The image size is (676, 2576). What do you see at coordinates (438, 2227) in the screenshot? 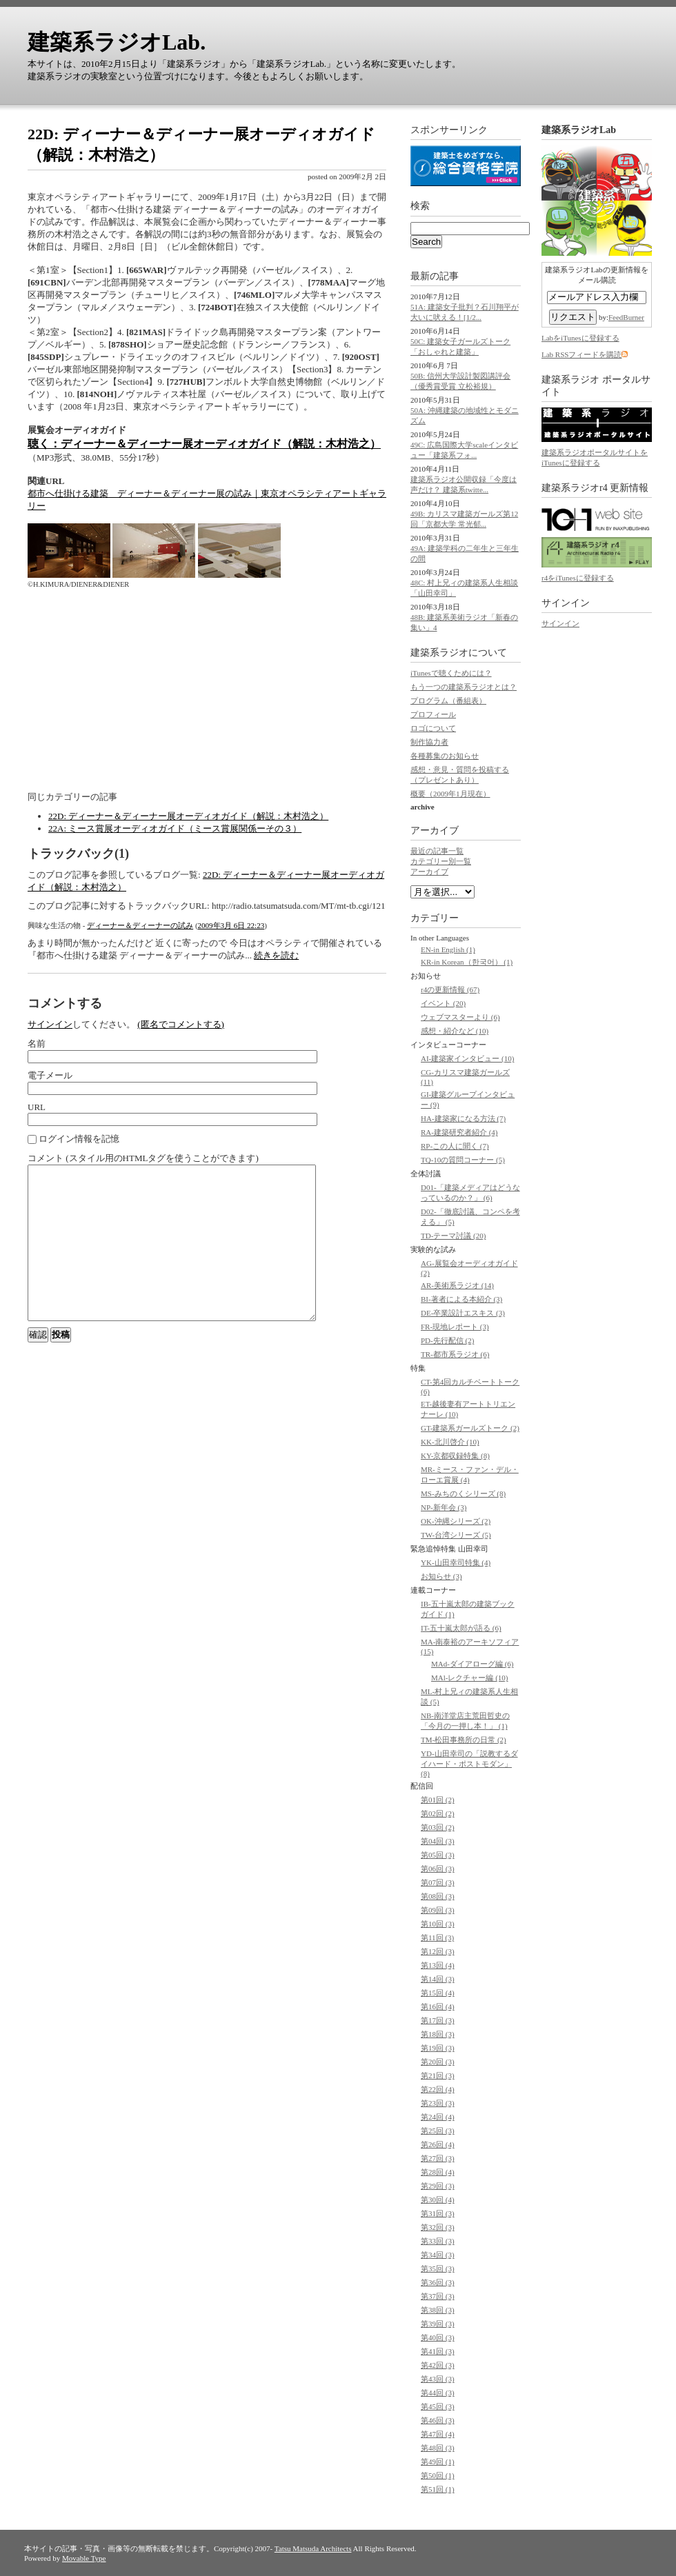
I see `第32回 (3)` at bounding box center [438, 2227].